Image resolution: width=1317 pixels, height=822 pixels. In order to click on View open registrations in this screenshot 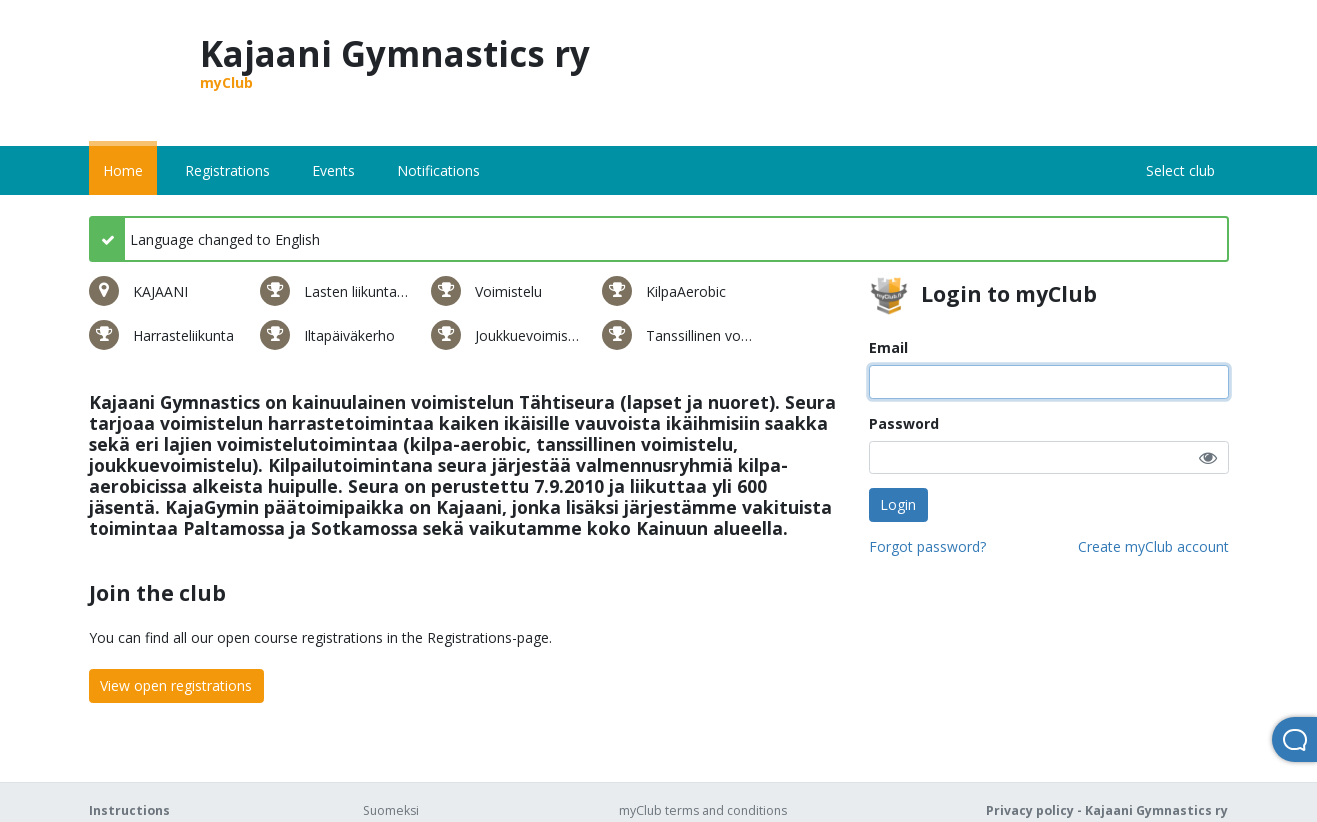, I will do `click(176, 685)`.